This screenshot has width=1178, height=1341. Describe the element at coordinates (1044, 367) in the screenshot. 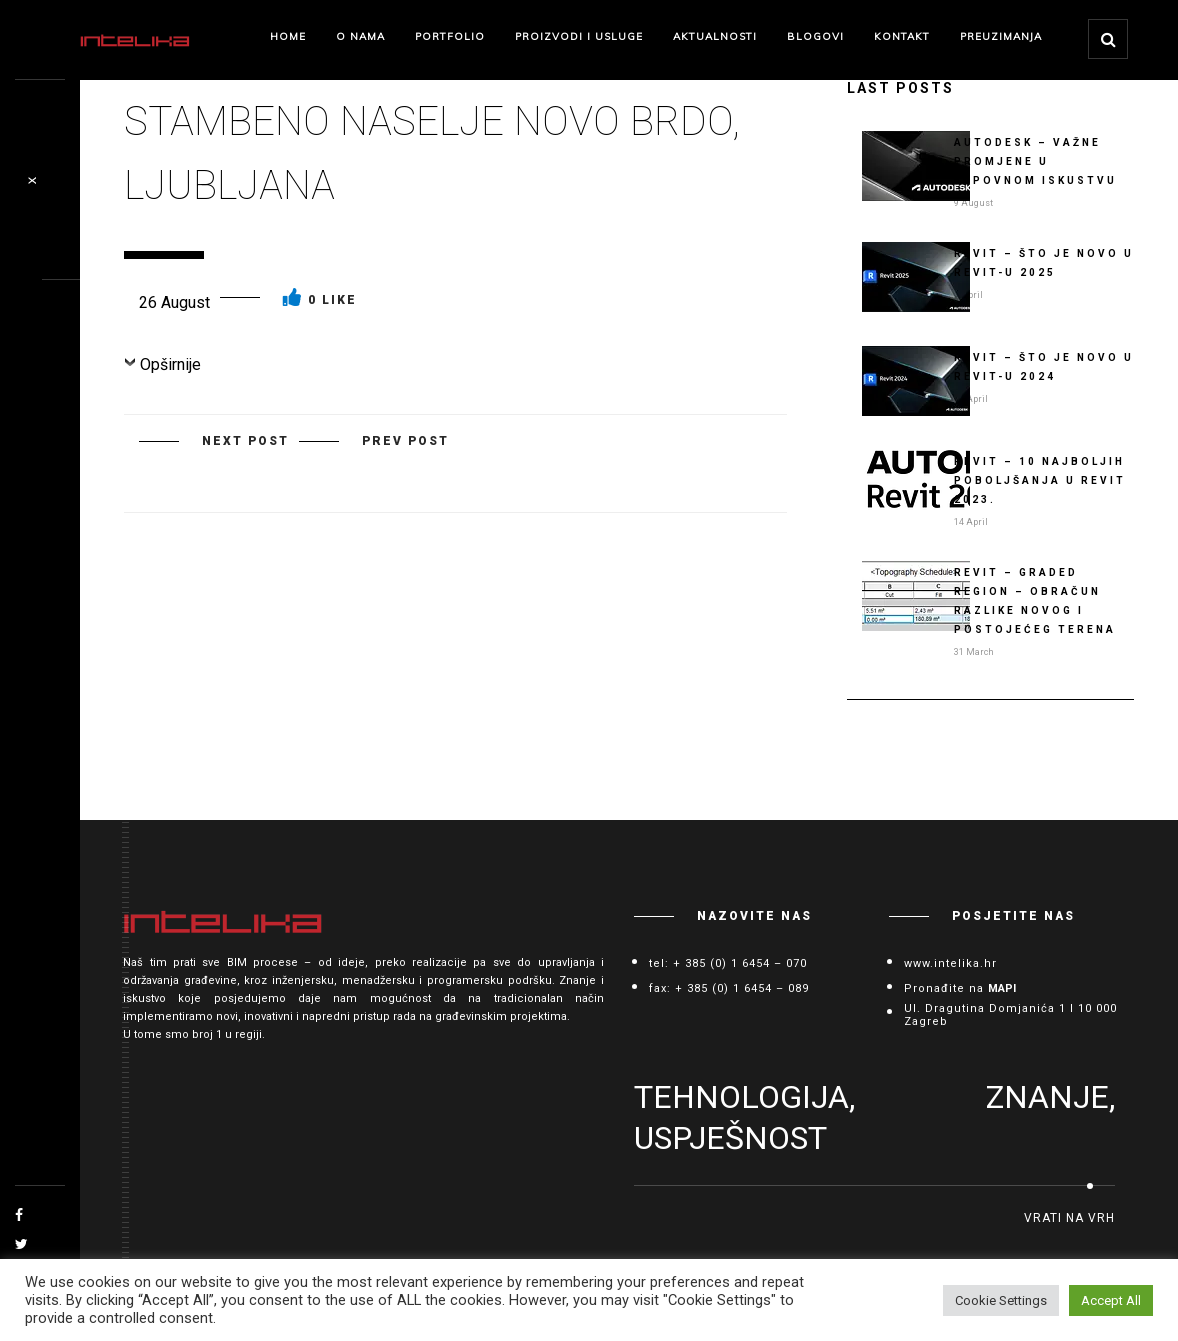

I see `Revit – Što je novo u Revit-u 2024` at that location.